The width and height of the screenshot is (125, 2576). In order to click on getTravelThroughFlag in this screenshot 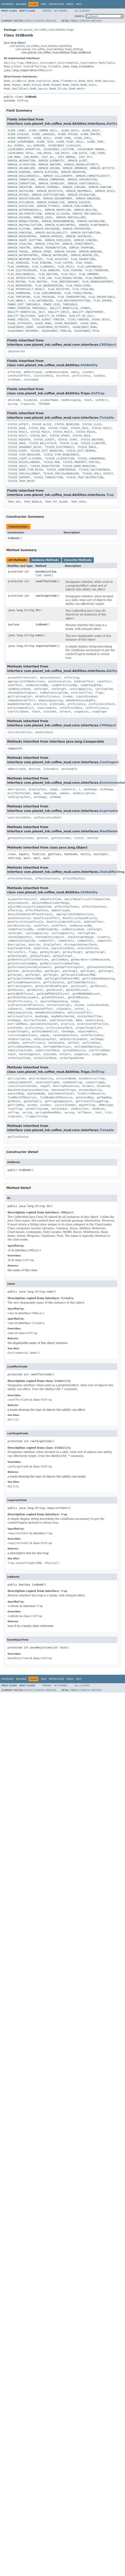, I will do `click(92, 1101)`.